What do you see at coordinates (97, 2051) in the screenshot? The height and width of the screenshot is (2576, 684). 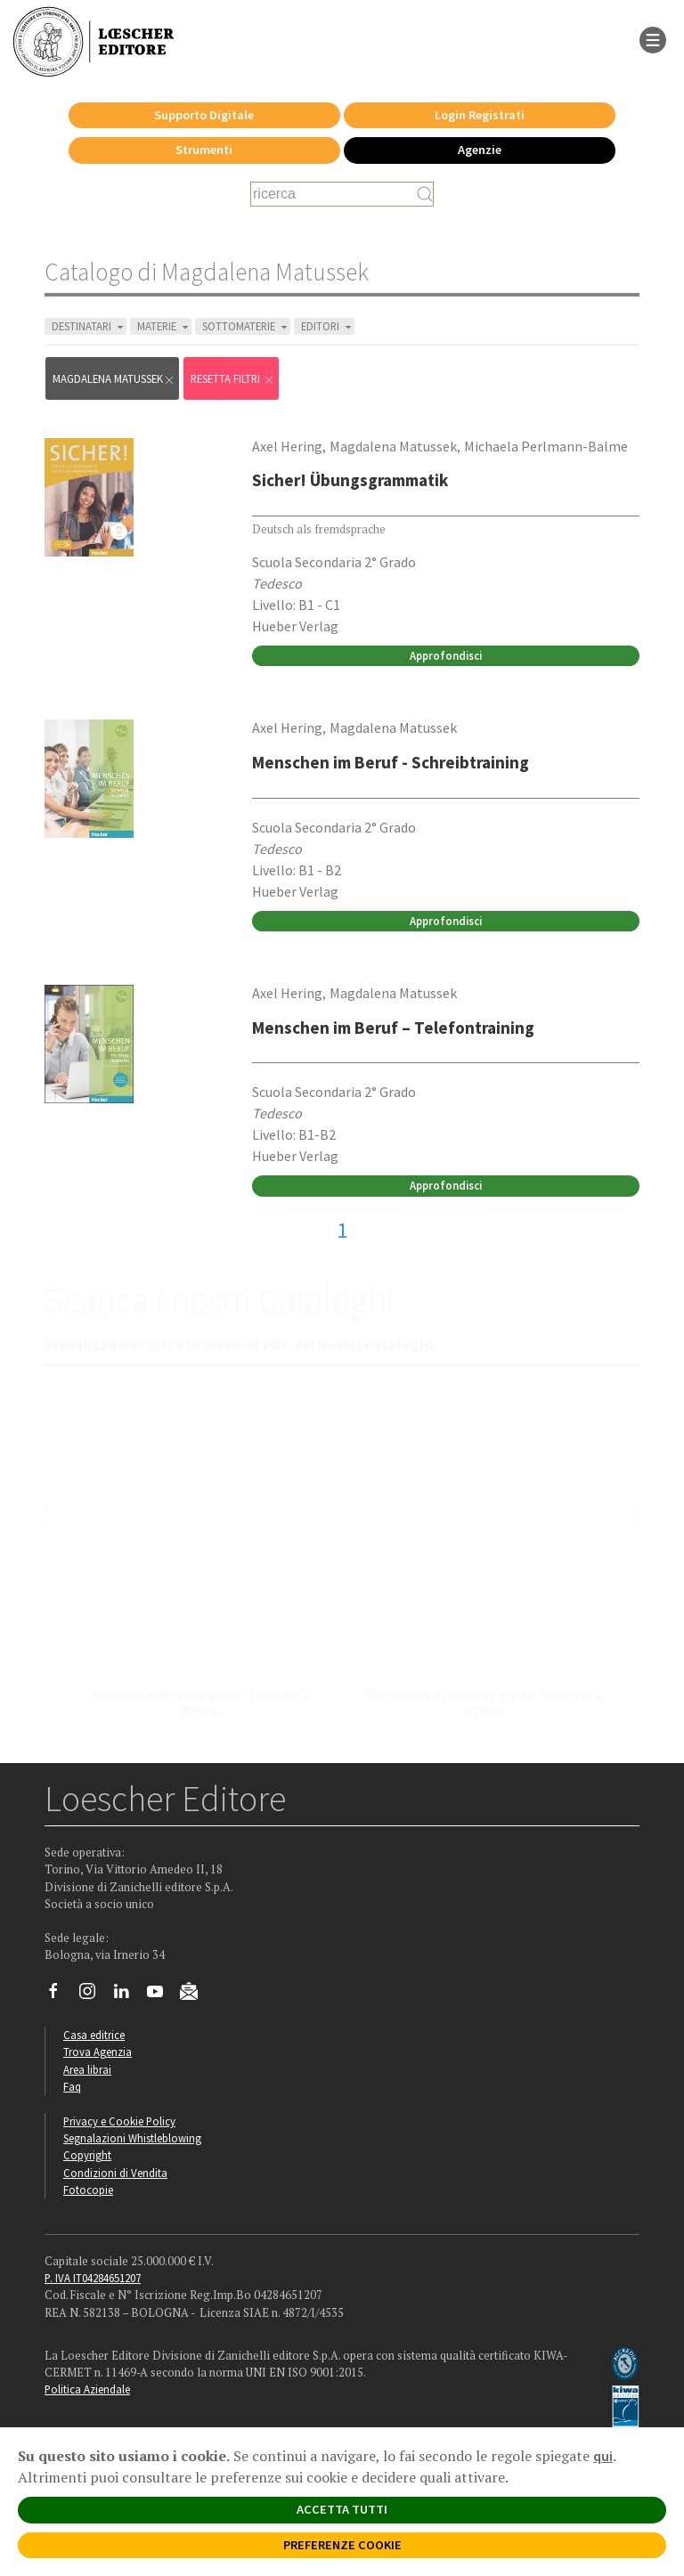 I see `Trova Agenzia` at bounding box center [97, 2051].